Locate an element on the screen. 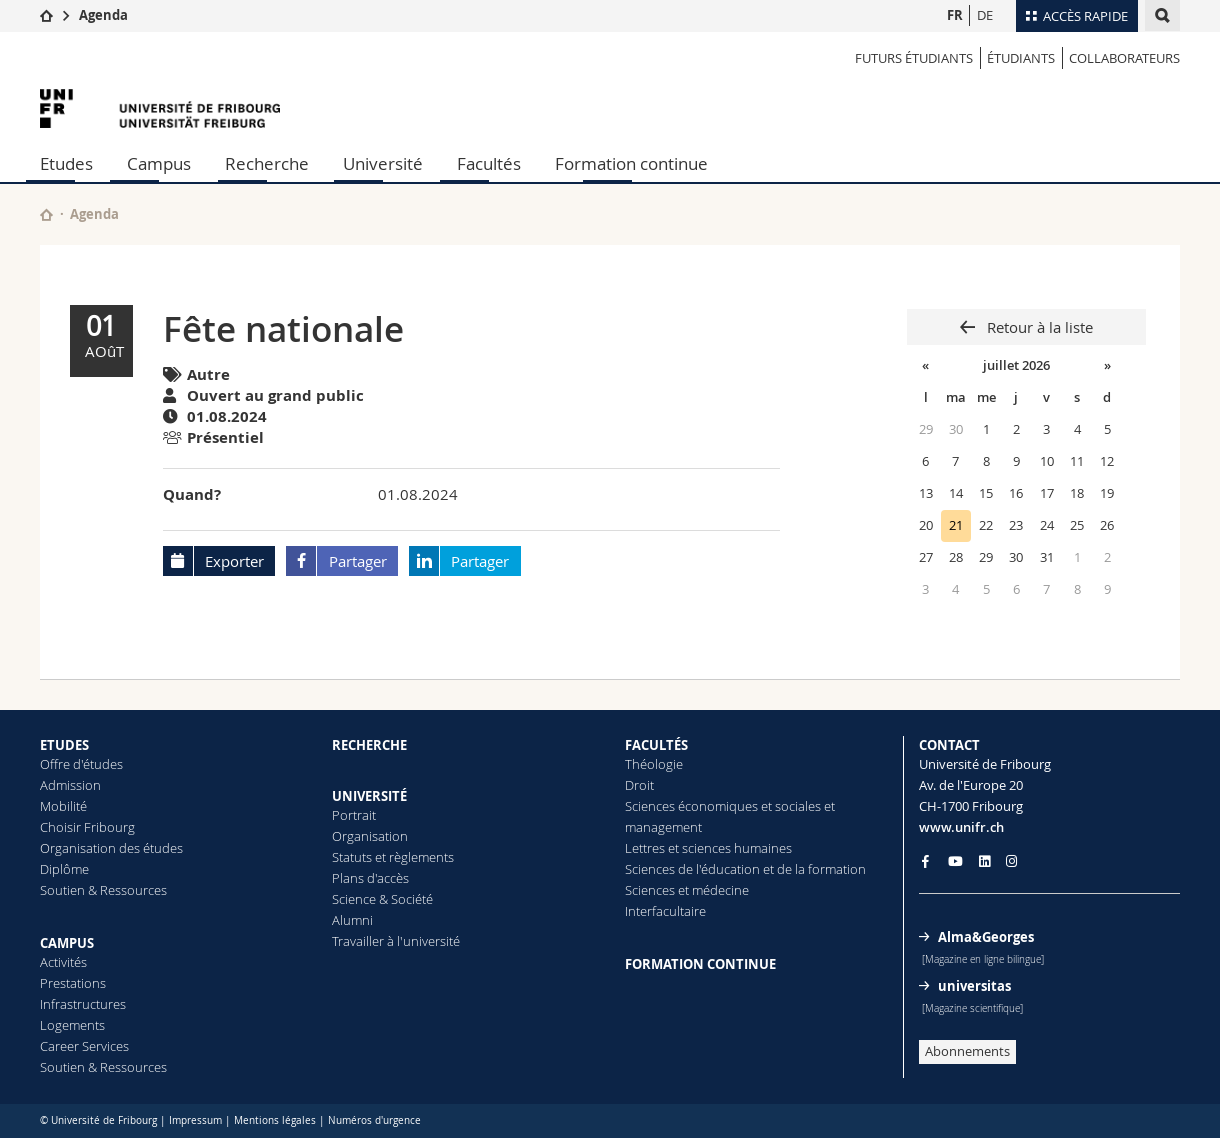 This screenshot has height=1138, width=1220. Théologie is located at coordinates (654, 764).